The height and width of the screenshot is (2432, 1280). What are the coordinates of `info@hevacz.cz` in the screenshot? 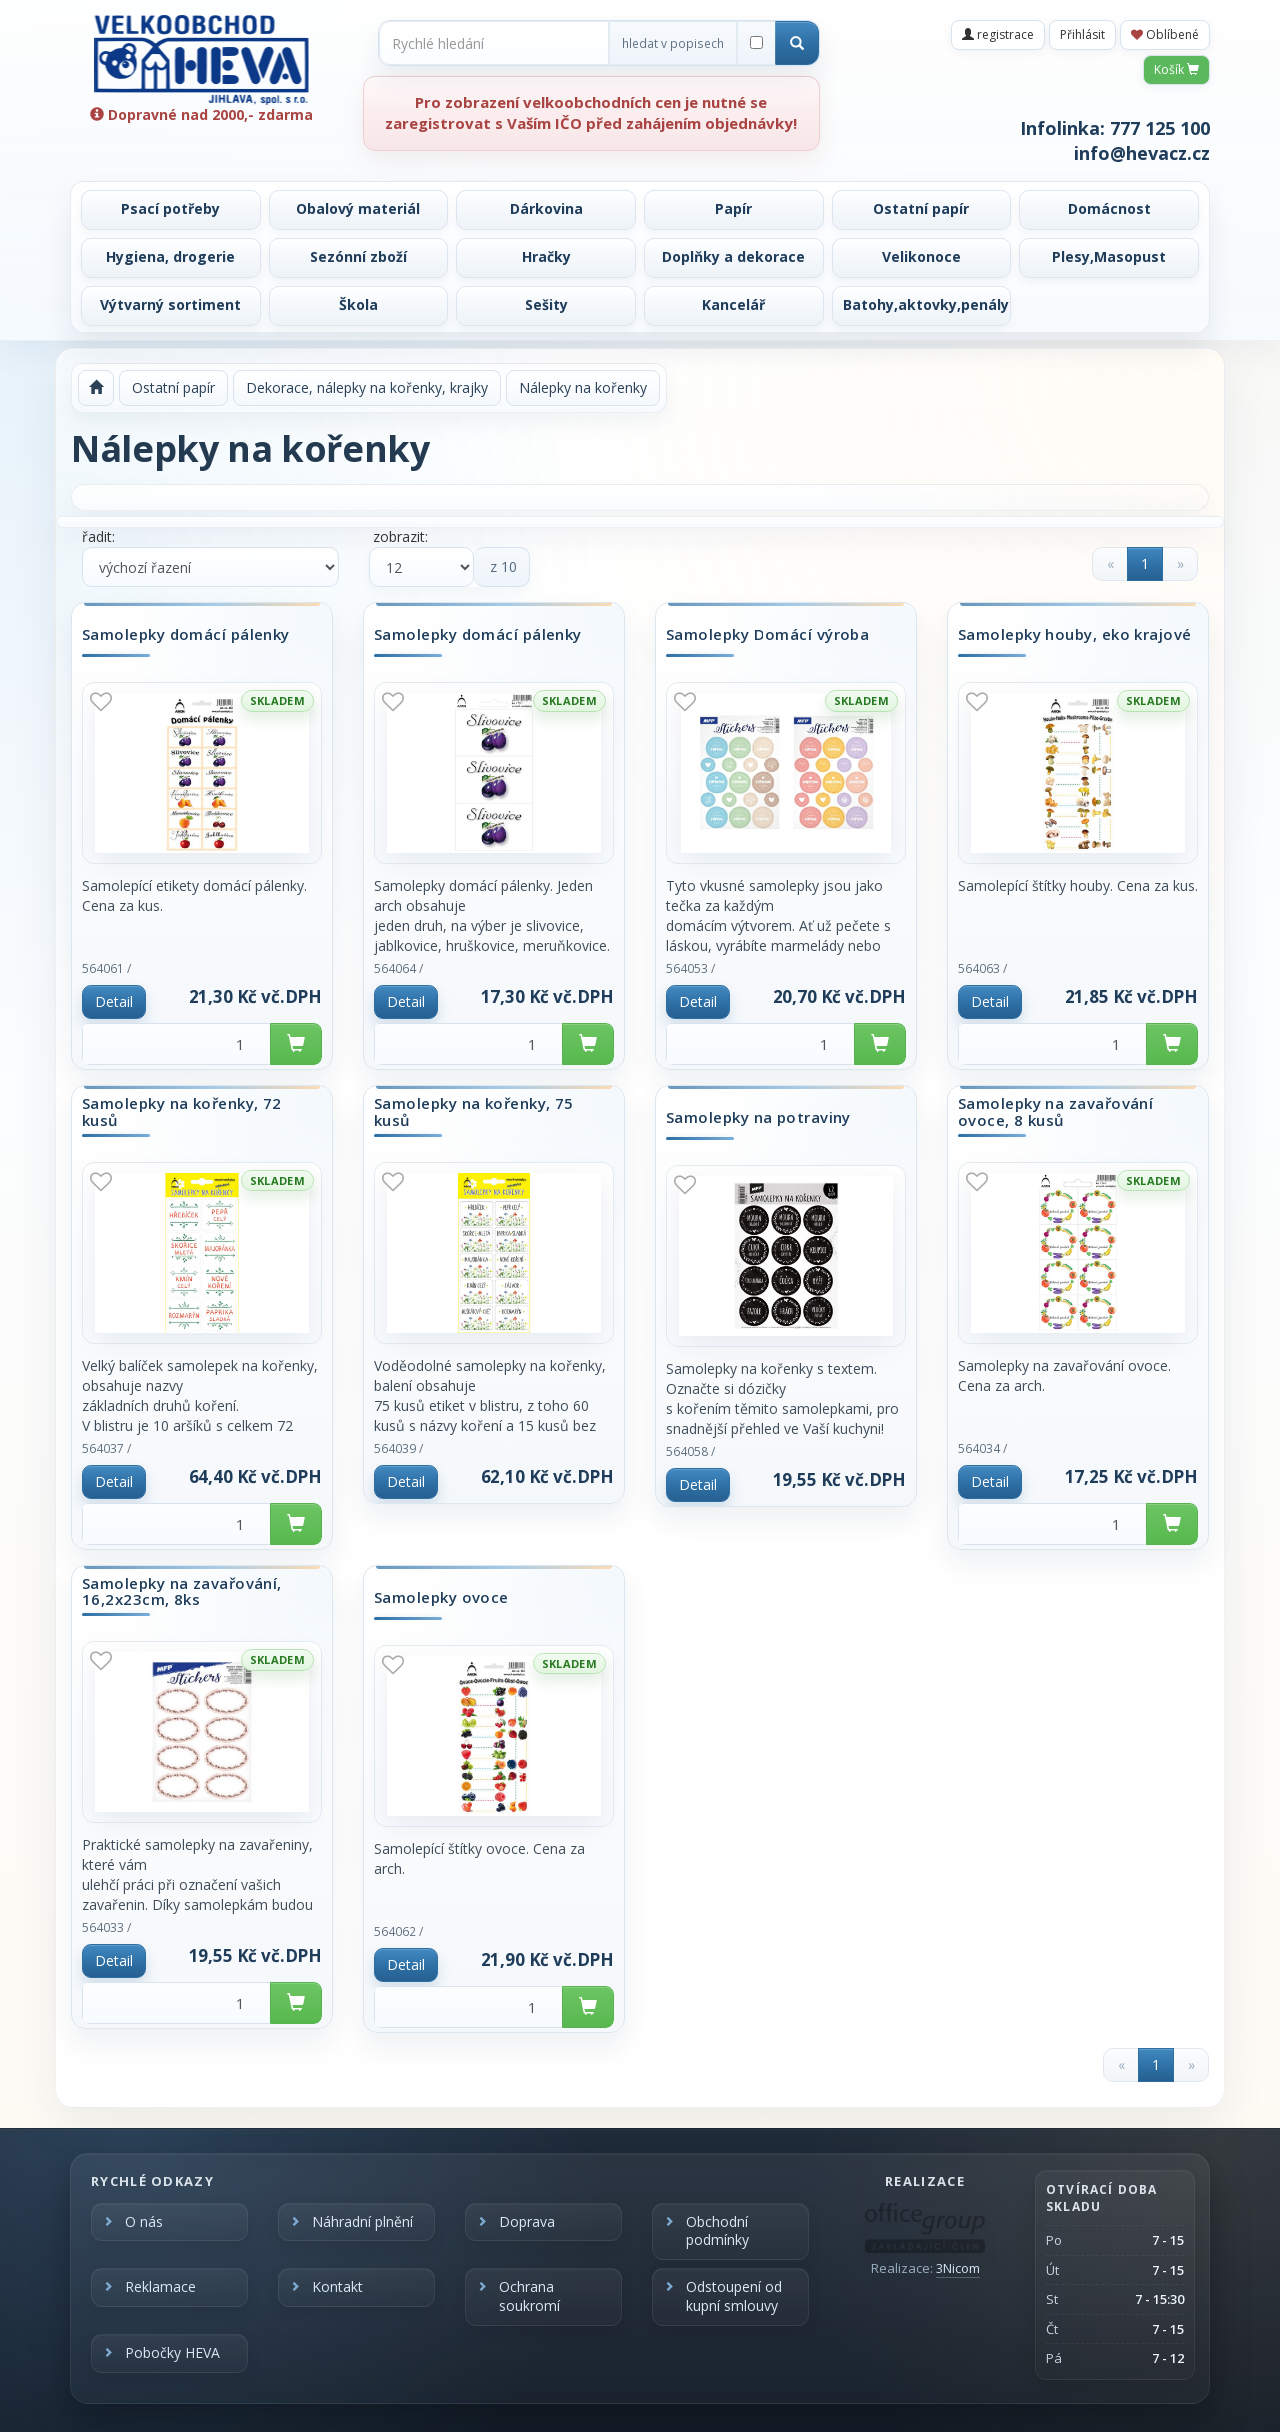 It's located at (1142, 153).